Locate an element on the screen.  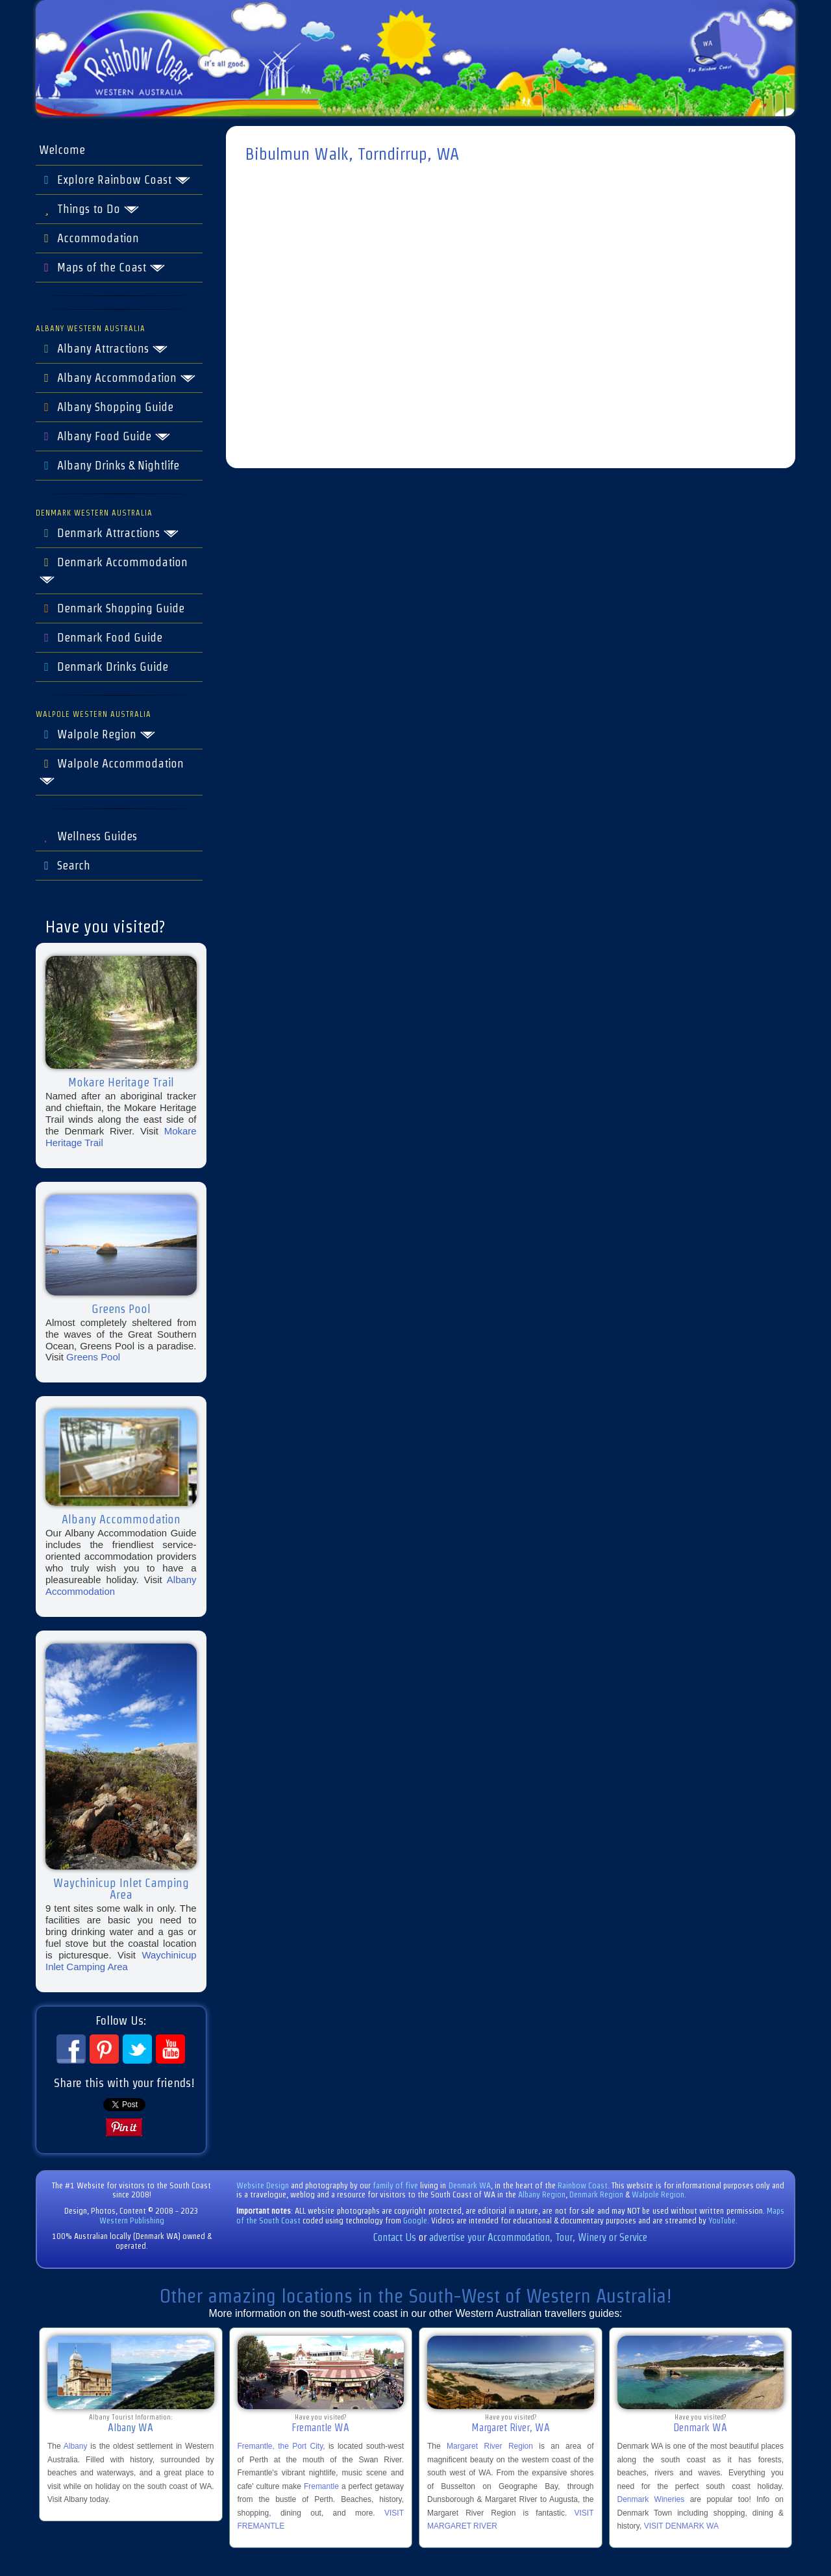
Wellness Guides is located at coordinates (88, 836).